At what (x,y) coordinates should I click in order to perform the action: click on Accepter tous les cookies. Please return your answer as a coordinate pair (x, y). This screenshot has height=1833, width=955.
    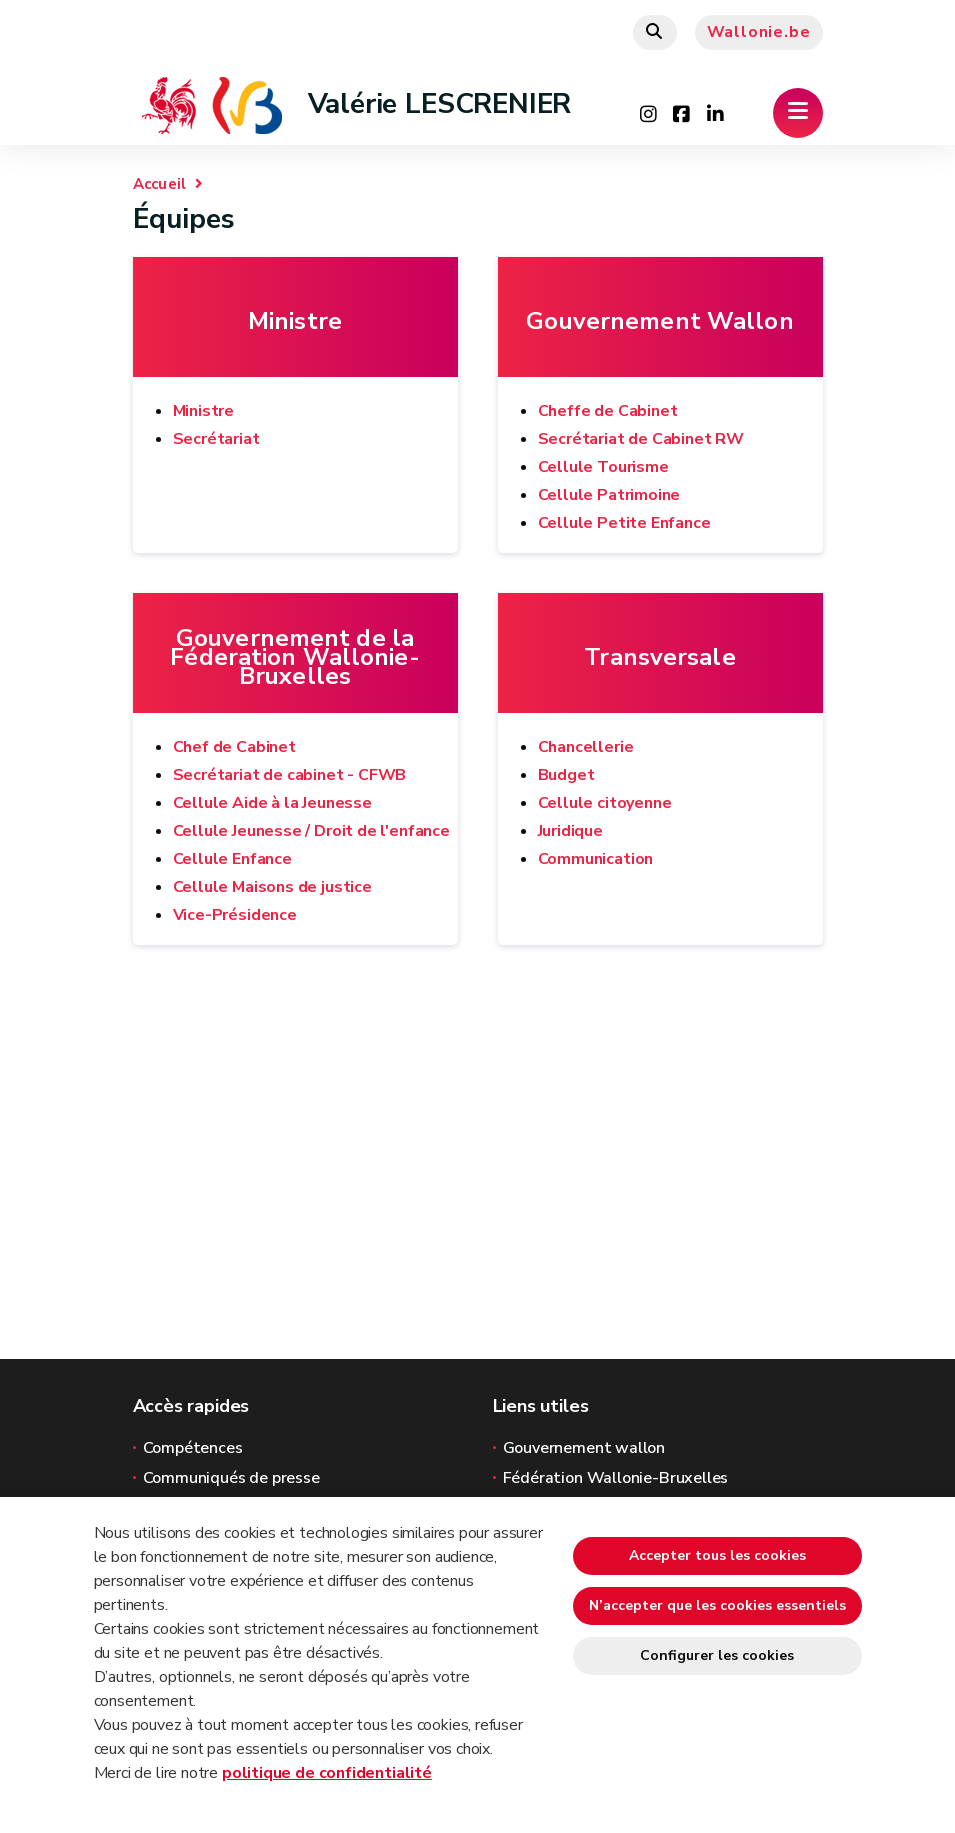
    Looking at the image, I should click on (717, 1555).